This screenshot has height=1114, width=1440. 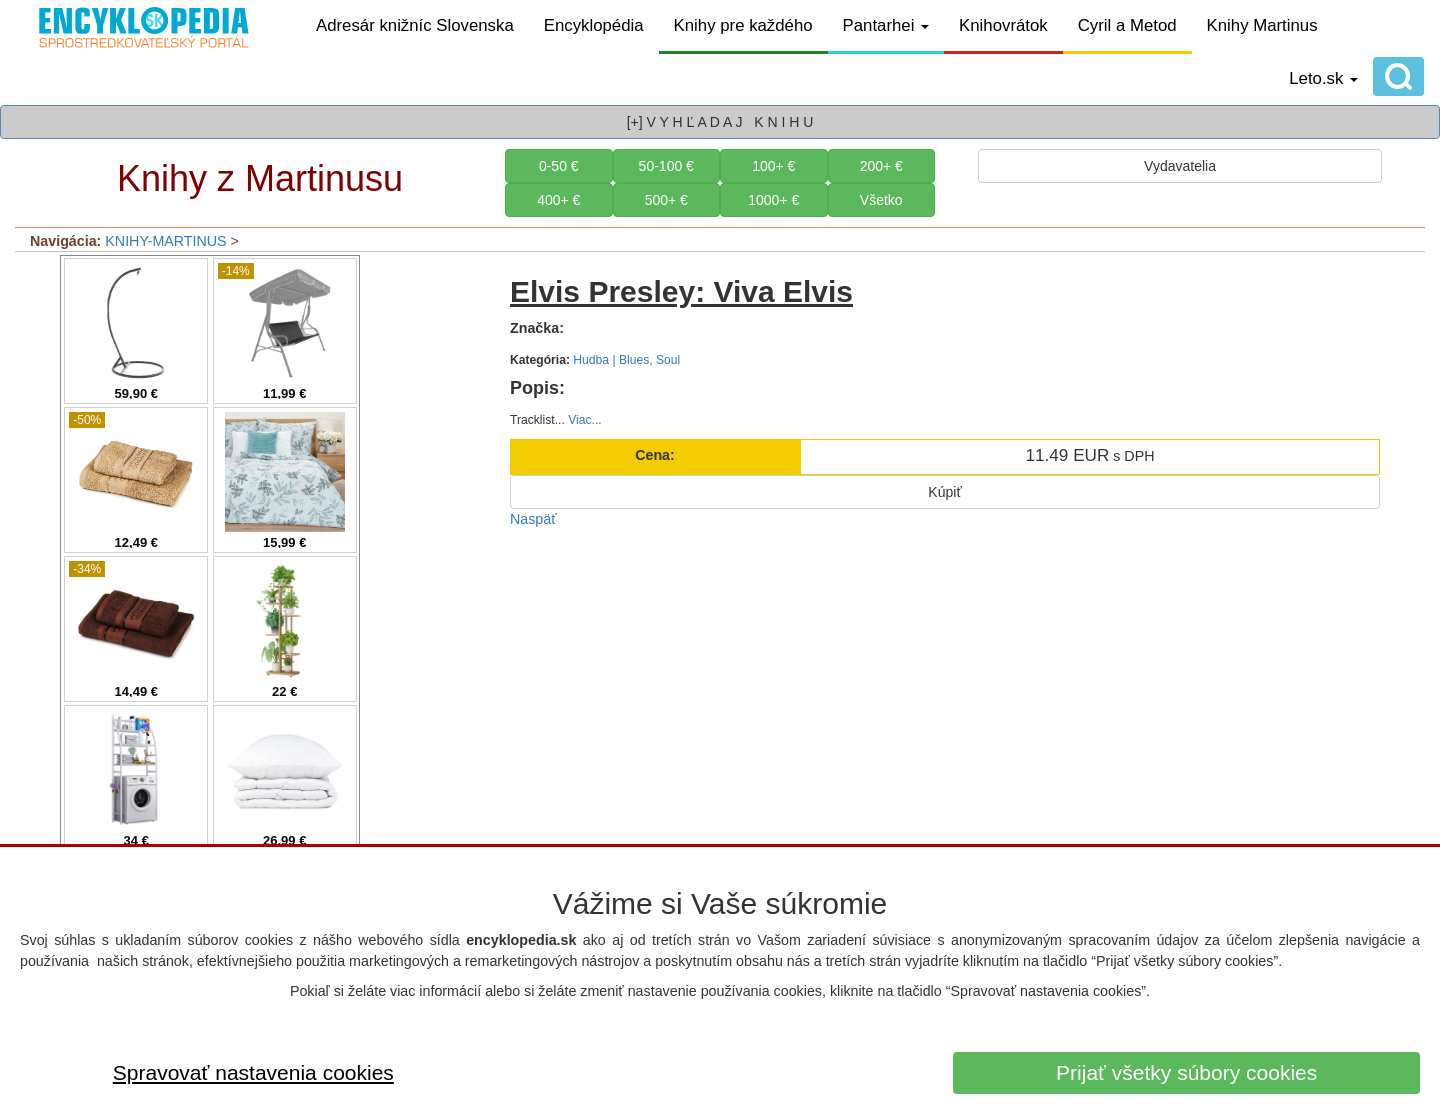 I want to click on Naspäť, so click(x=533, y=519).